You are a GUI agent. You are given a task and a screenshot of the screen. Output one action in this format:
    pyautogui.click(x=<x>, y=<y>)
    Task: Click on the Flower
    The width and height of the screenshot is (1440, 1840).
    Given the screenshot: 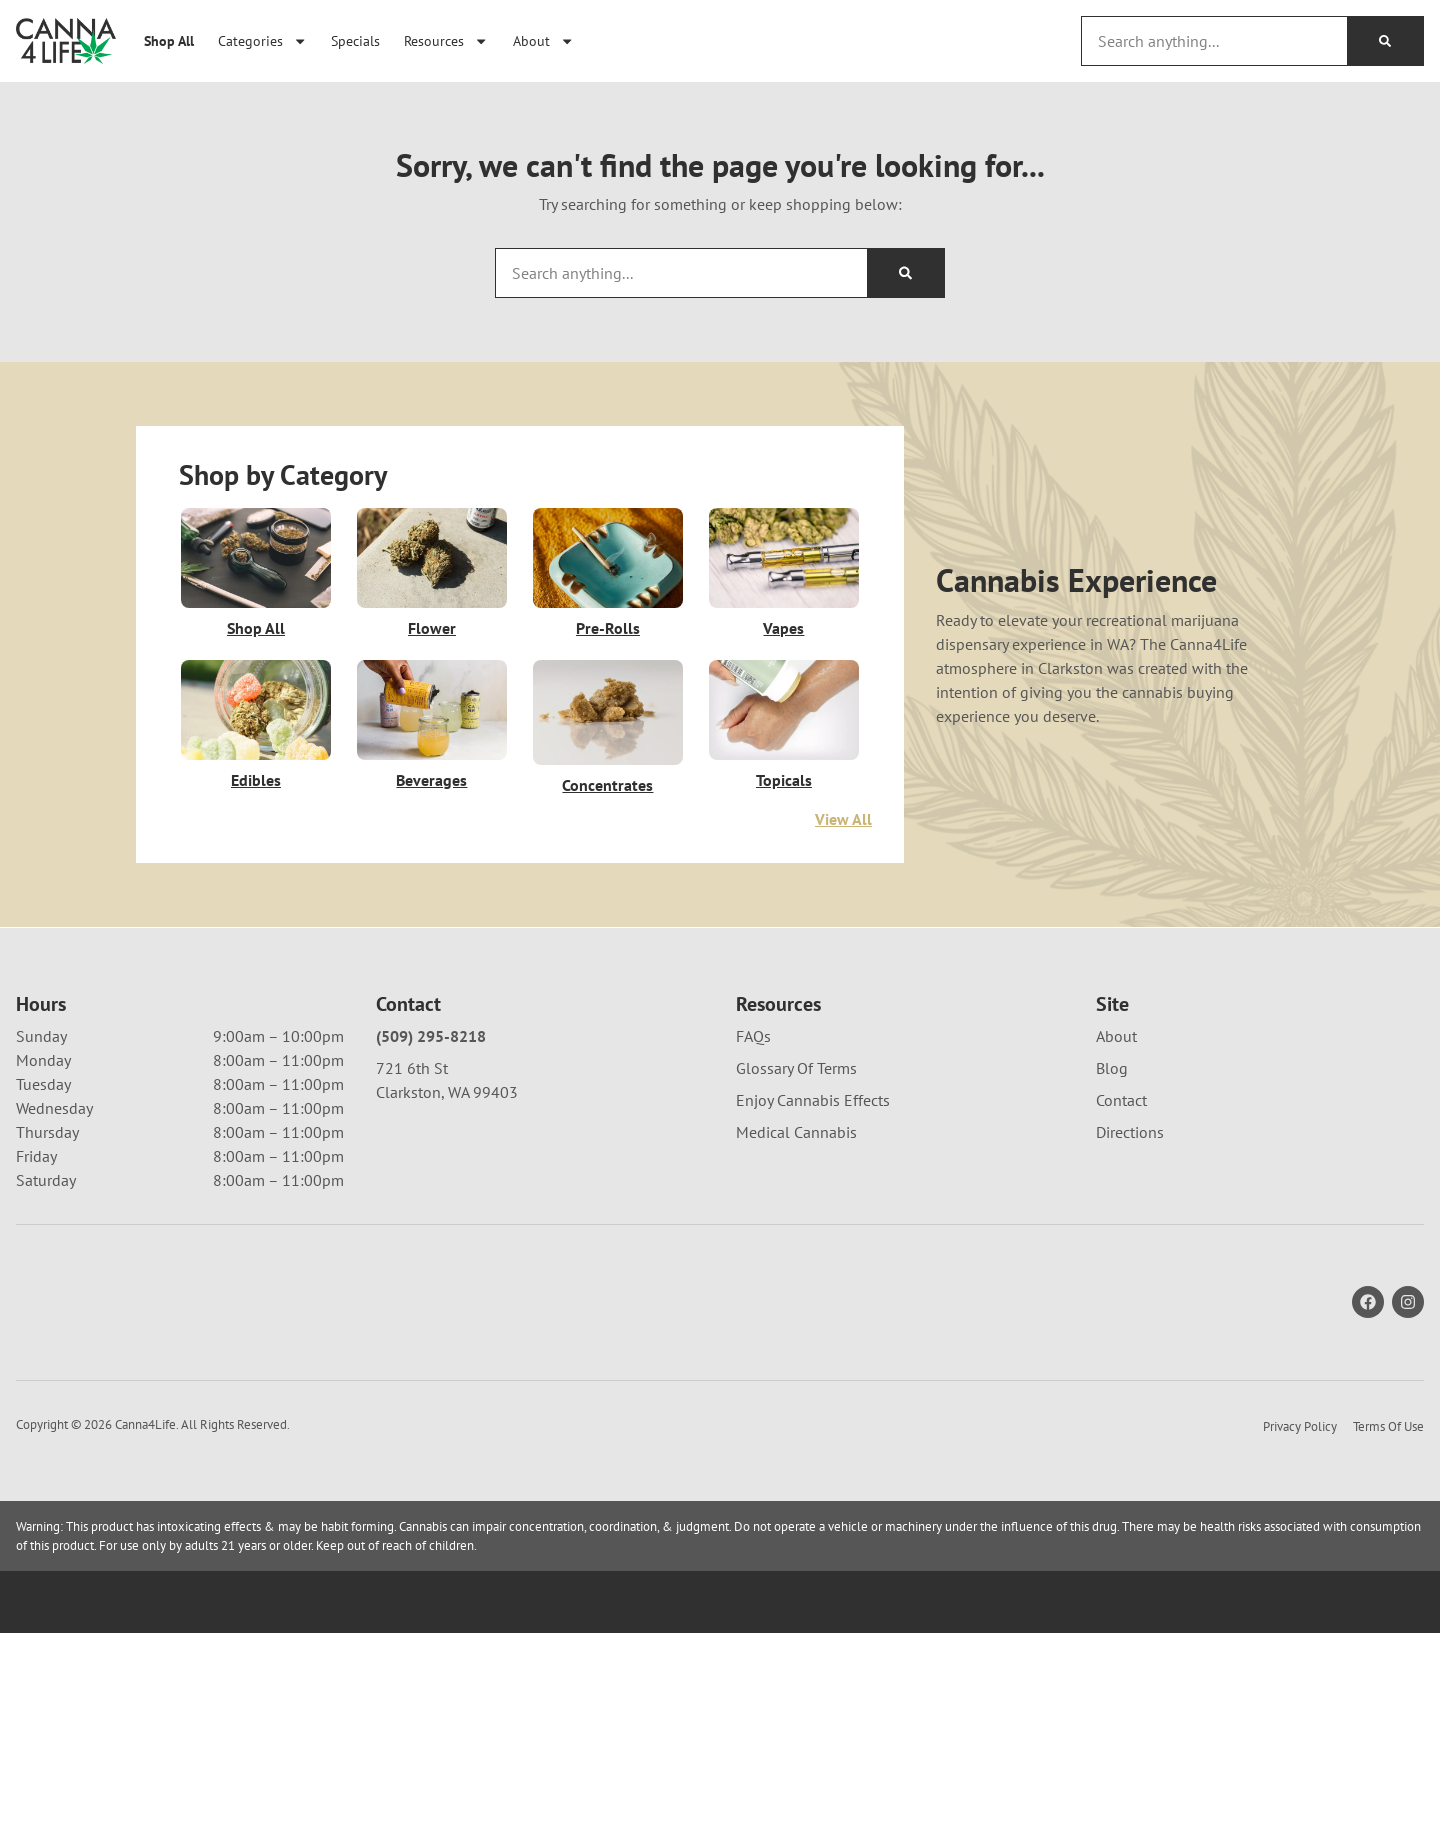 What is the action you would take?
    pyautogui.click(x=432, y=628)
    